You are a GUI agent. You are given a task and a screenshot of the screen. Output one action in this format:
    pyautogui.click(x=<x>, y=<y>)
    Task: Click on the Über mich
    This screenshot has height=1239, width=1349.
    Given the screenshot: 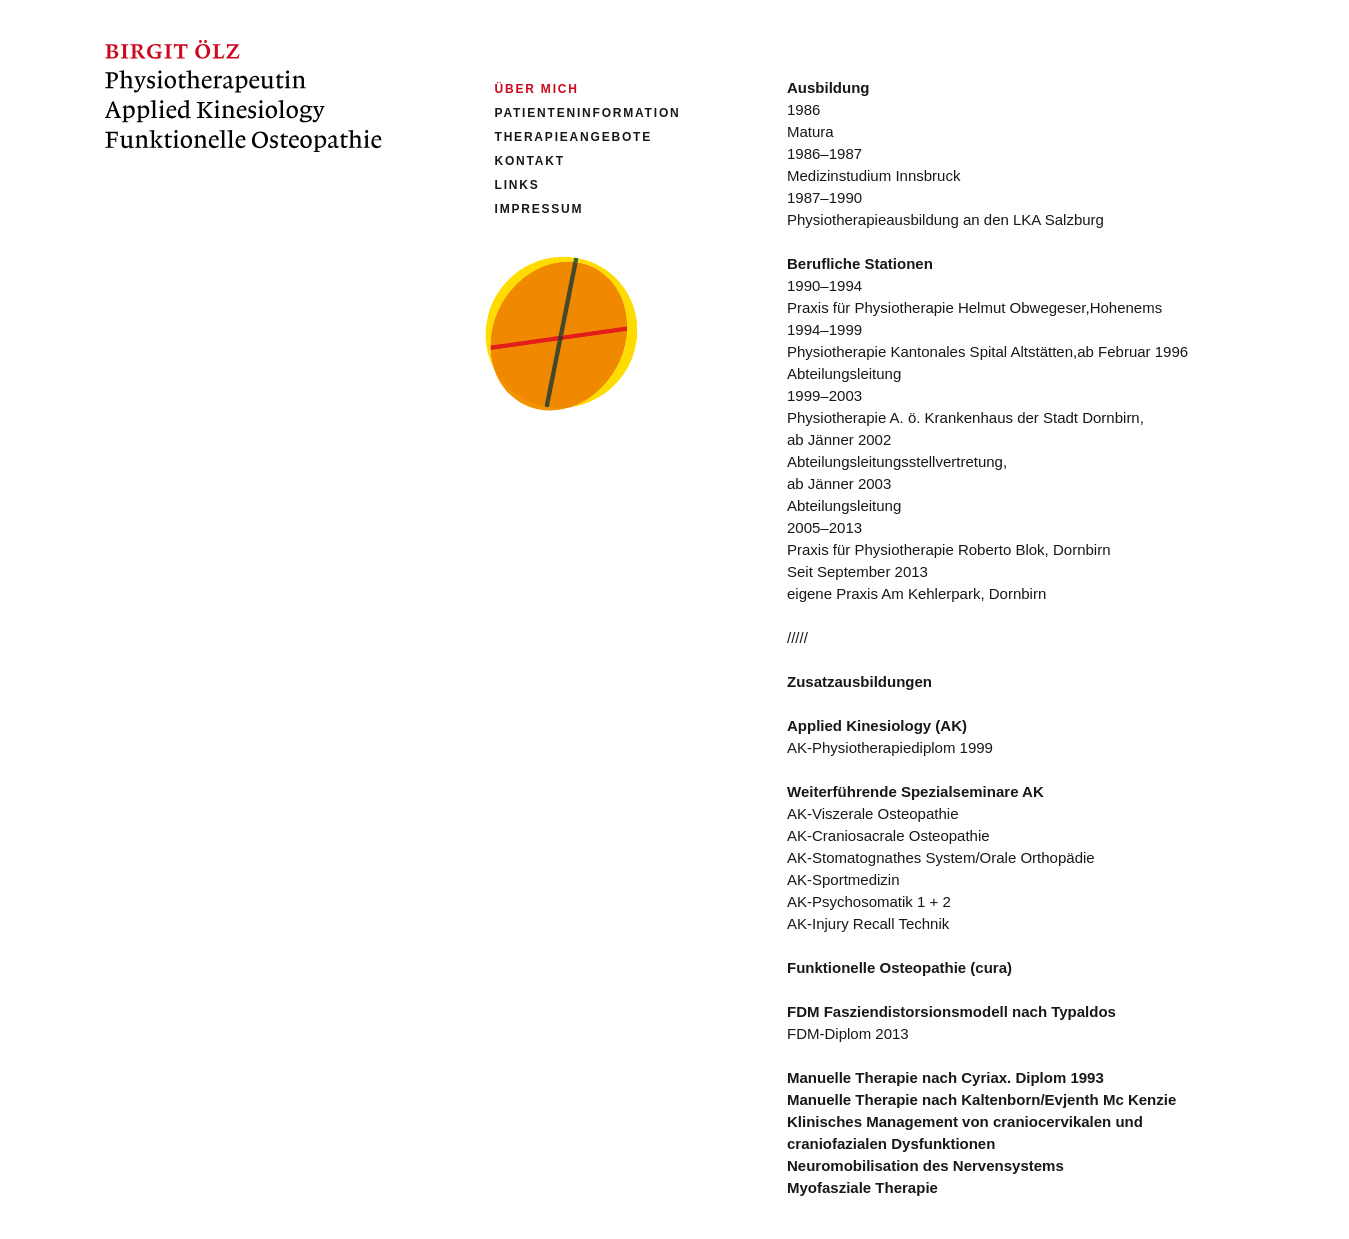 What is the action you would take?
    pyautogui.click(x=537, y=89)
    